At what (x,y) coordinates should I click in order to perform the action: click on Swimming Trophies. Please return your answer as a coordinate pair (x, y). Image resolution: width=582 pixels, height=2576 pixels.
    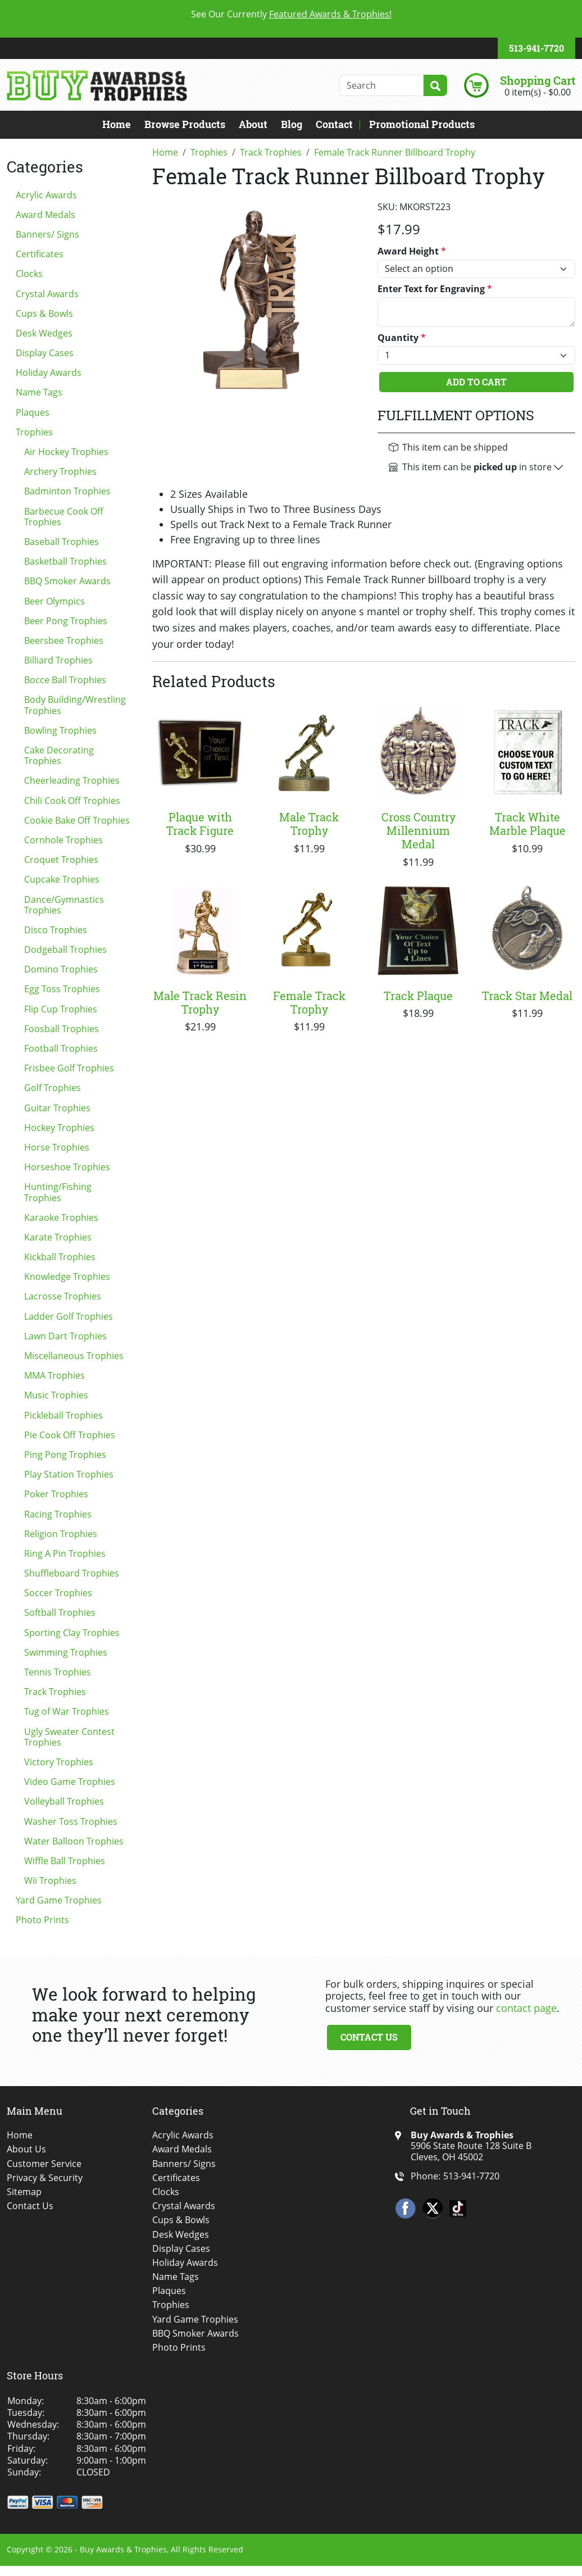
    Looking at the image, I should click on (65, 1652).